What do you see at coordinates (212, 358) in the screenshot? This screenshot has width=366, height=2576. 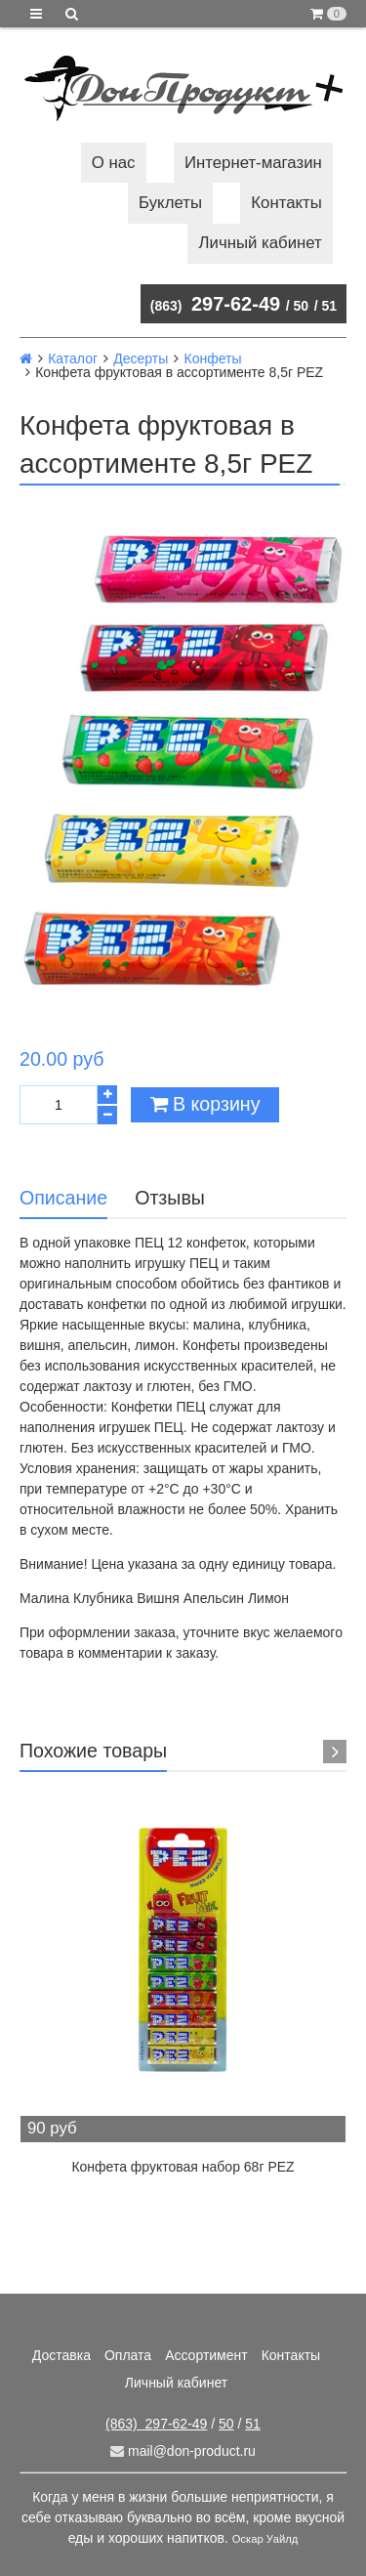 I see `Конфеты` at bounding box center [212, 358].